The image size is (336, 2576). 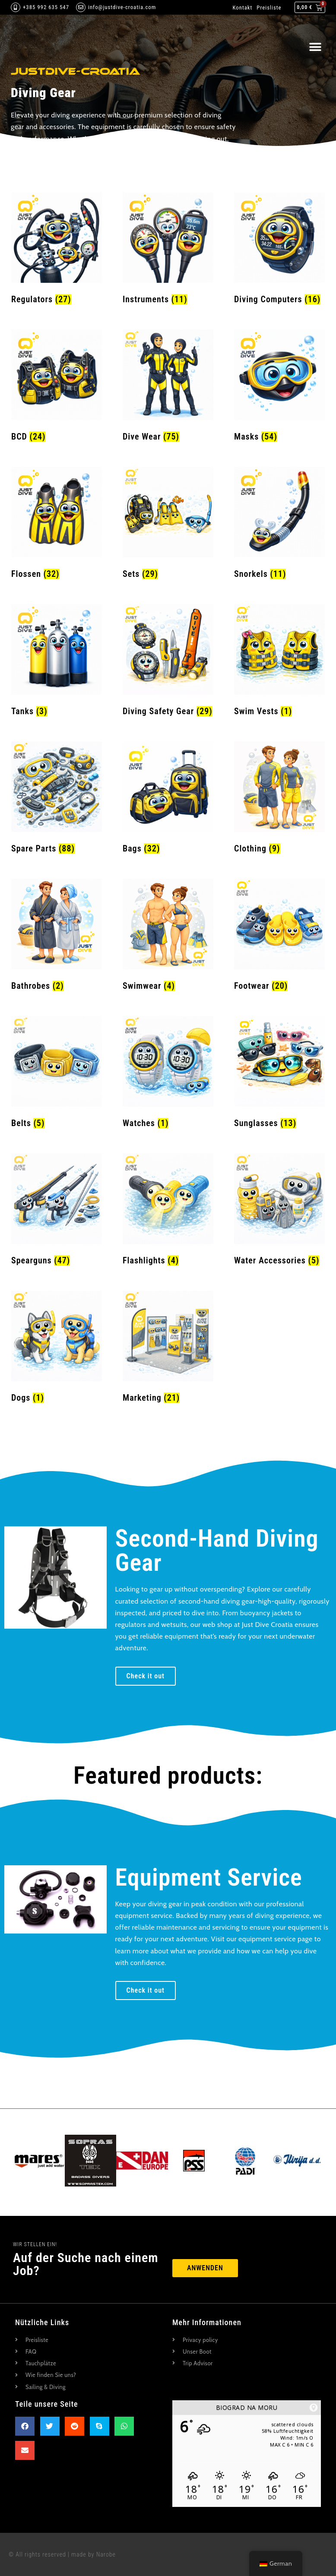 What do you see at coordinates (56, 937) in the screenshot?
I see `[Produktkategorie Bathrobes besuchen]` at bounding box center [56, 937].